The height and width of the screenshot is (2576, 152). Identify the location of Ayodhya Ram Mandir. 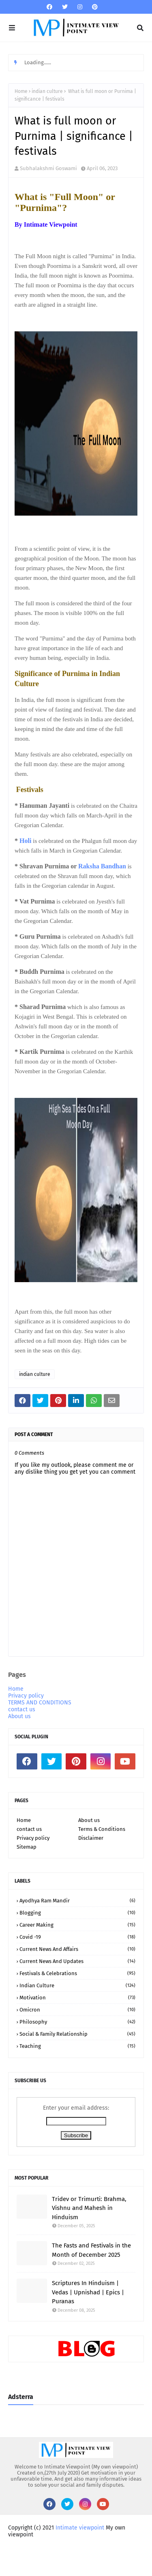
(77, 1901).